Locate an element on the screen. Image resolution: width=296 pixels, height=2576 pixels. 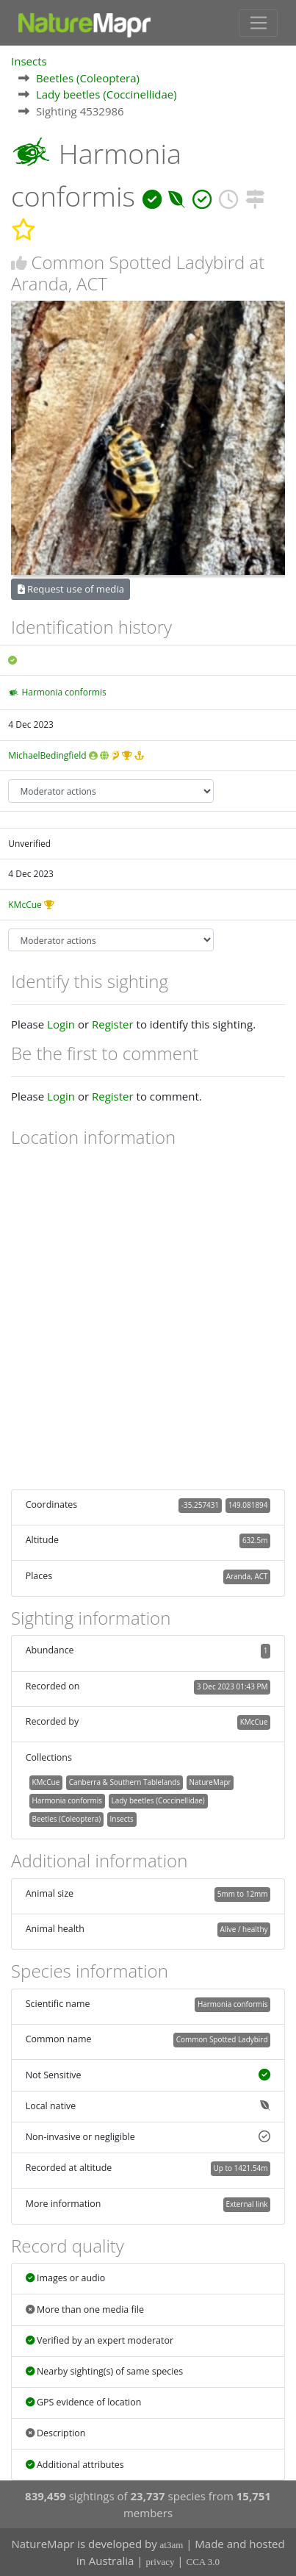
Login is located at coordinates (61, 1024).